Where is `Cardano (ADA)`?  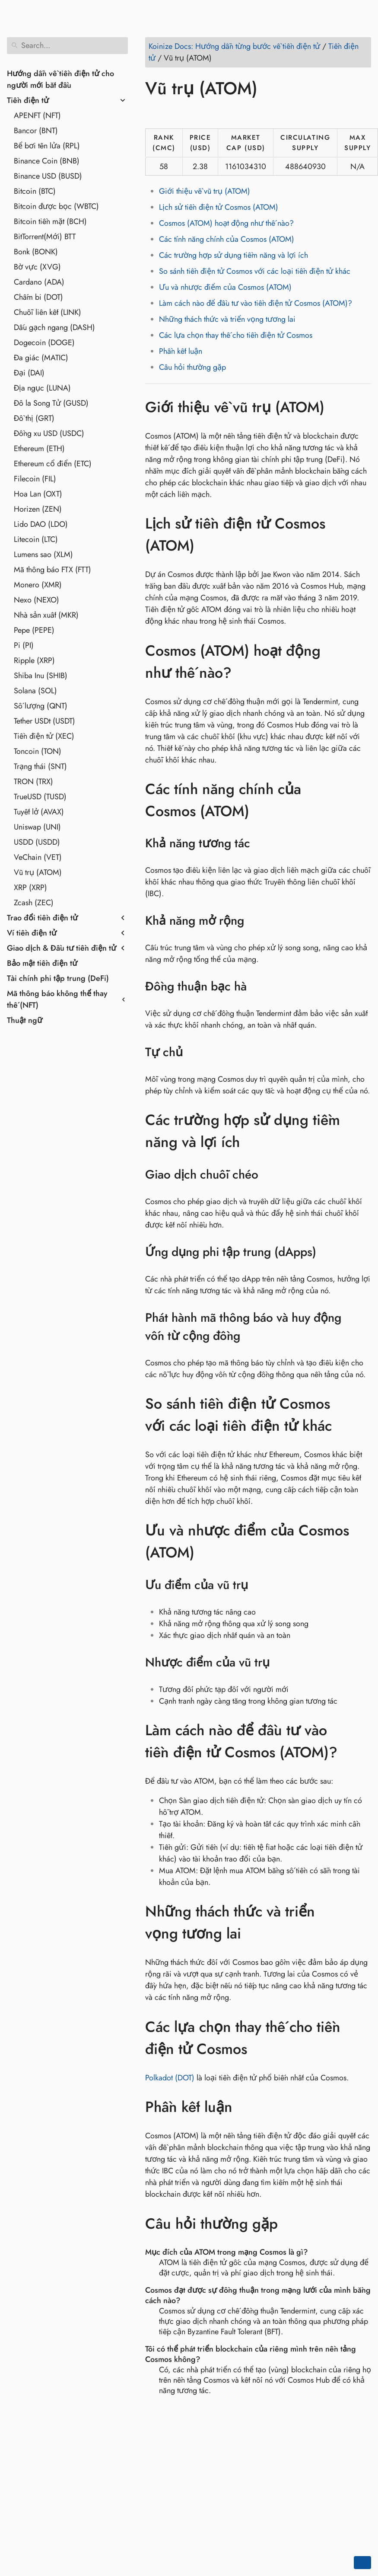 Cardano (ADA) is located at coordinates (39, 282).